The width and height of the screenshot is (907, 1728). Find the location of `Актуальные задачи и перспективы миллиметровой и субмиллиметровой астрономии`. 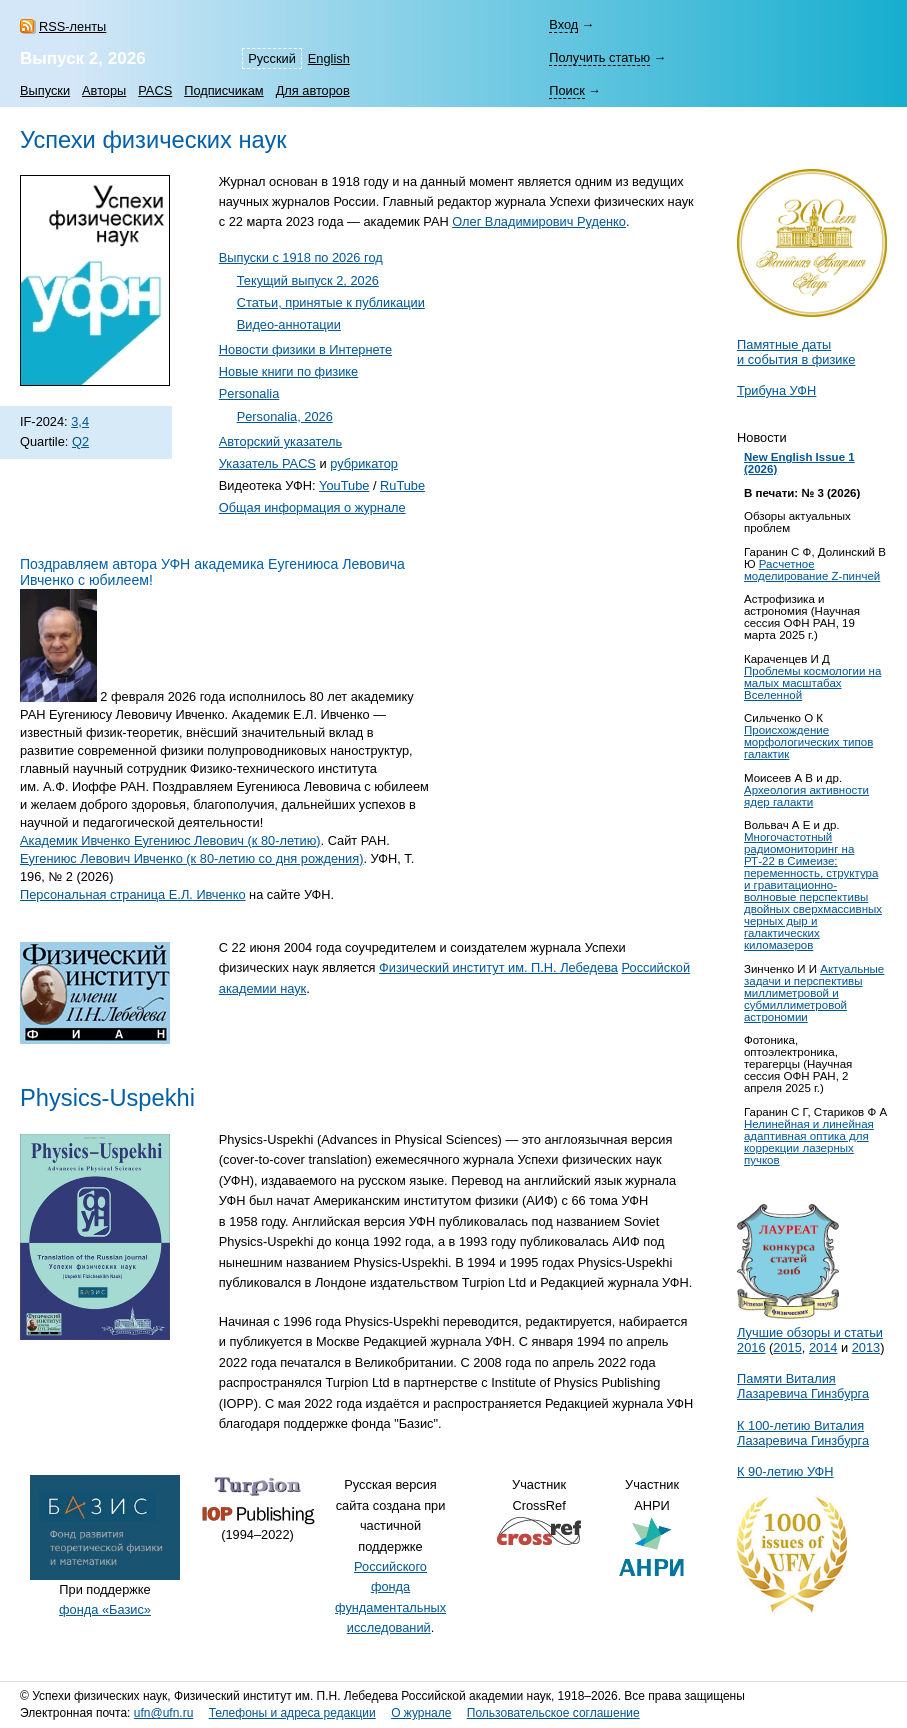

Актуальные задачи и перспективы миллиметровой и субмиллиметровой астрономии is located at coordinates (814, 993).